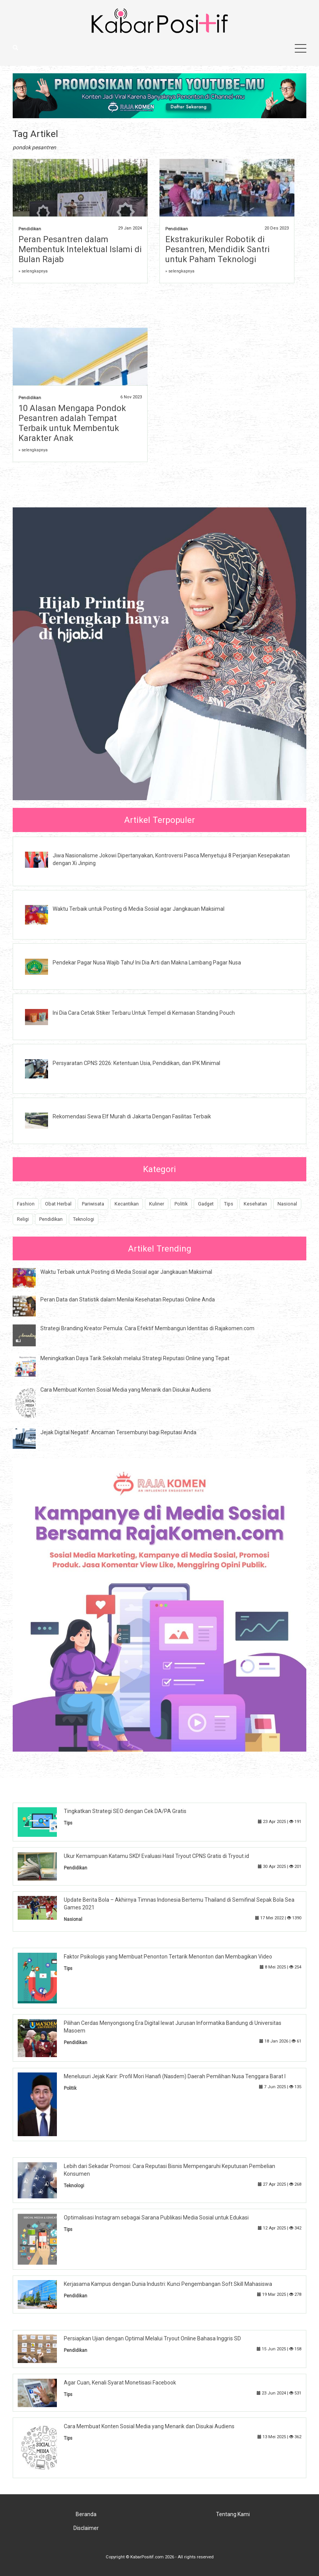 The image size is (319, 2576). I want to click on Strategi Branding Kreator Pemula: Cara Efektif Membangun Identitas di Rajakomen.com, so click(147, 1328).